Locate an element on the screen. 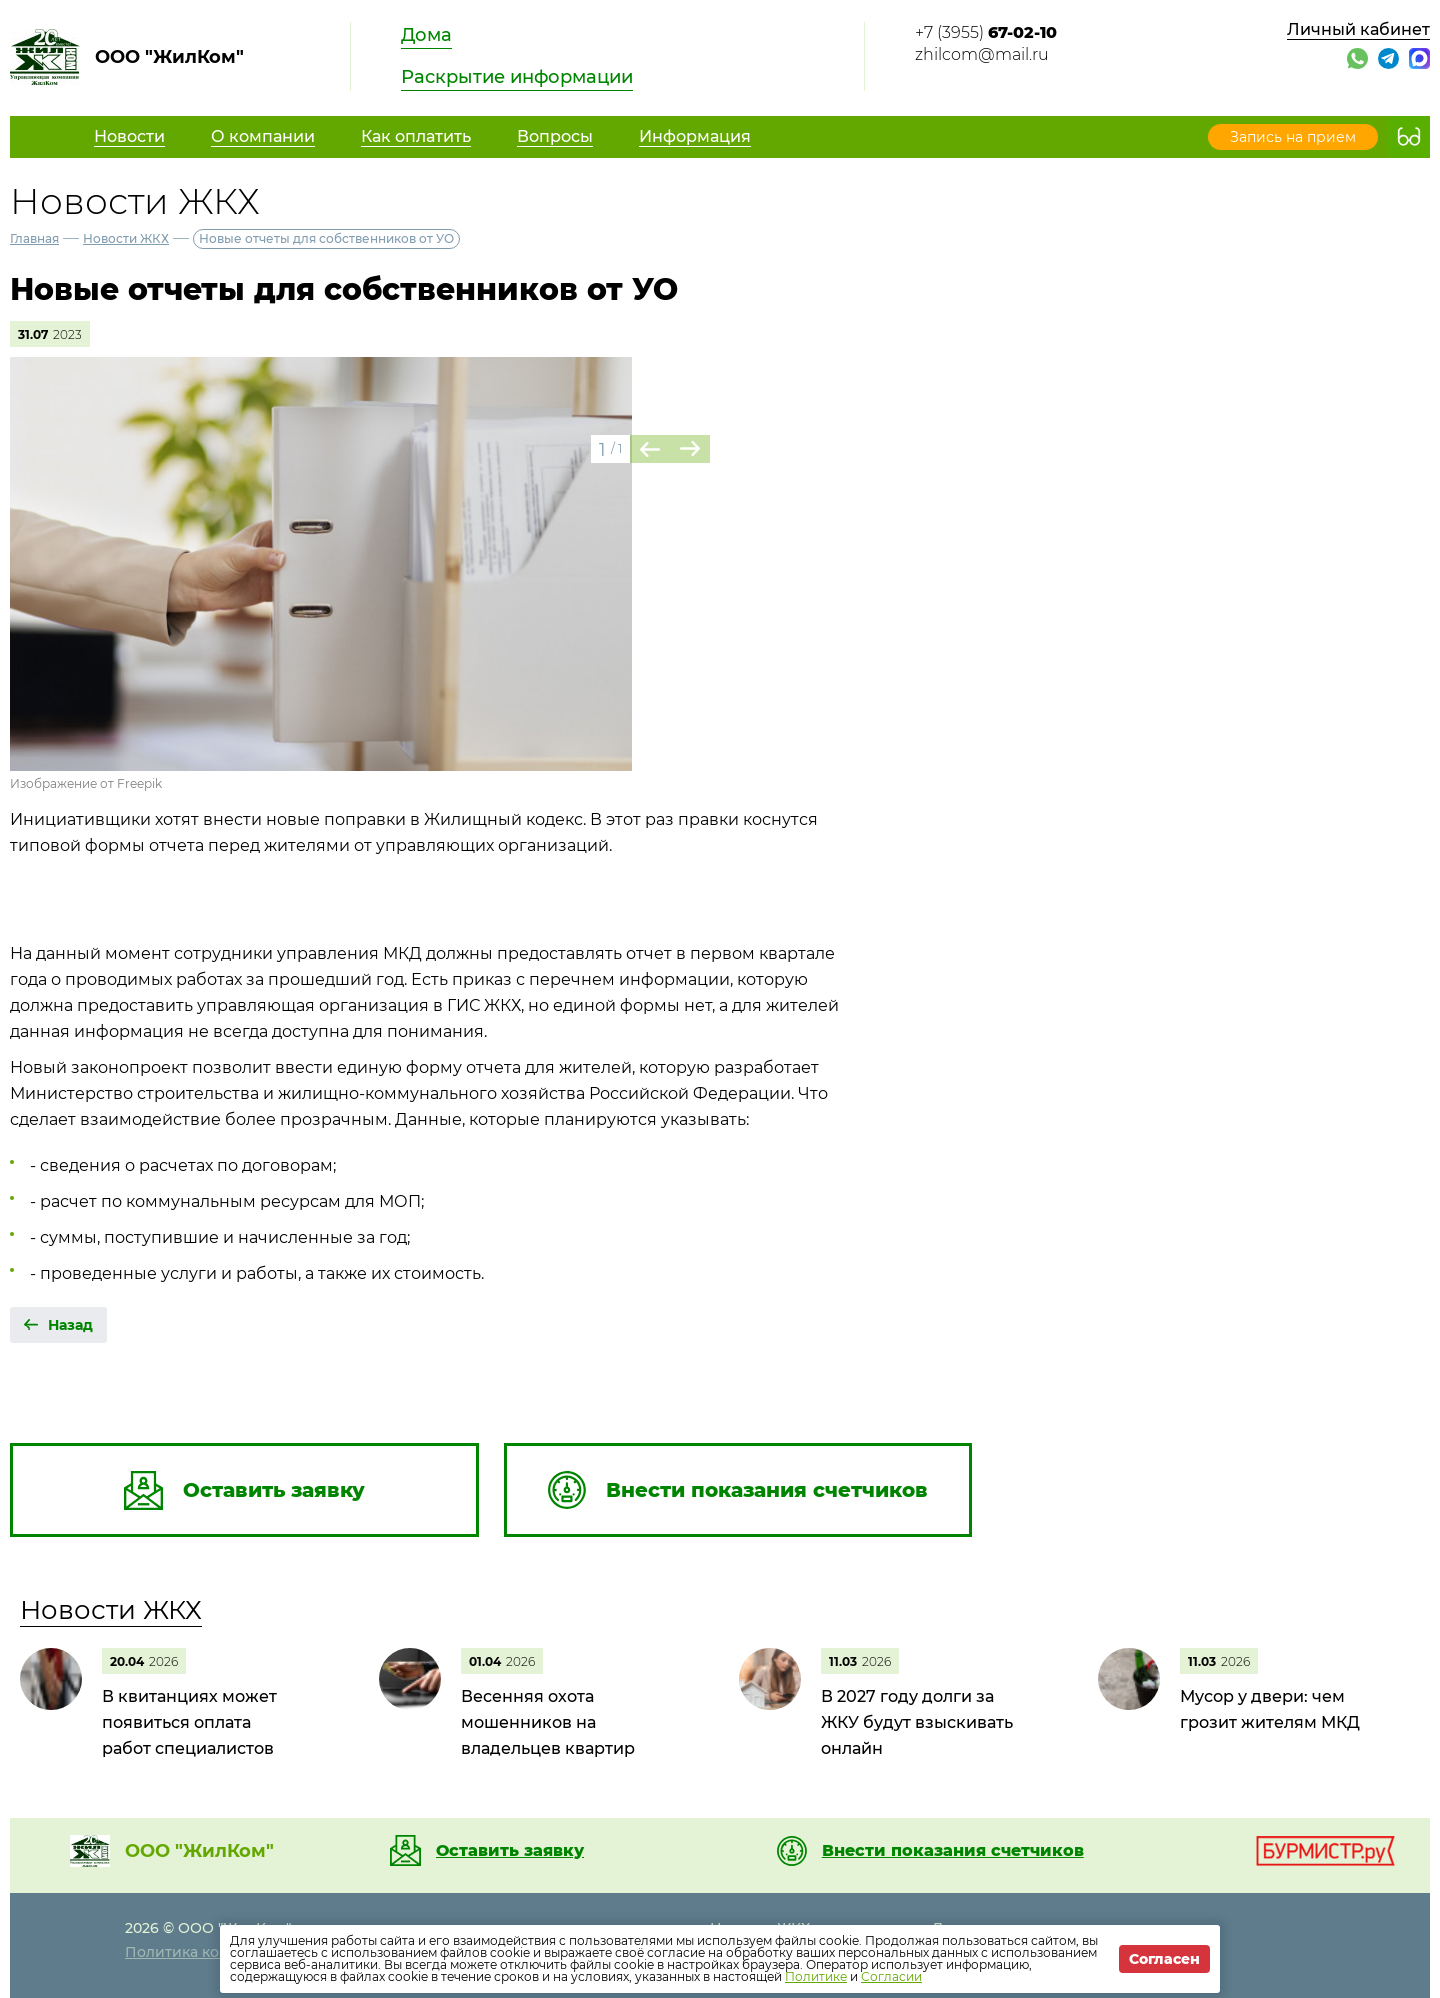 Image resolution: width=1440 pixels, height=1998 pixels. Раскрытие информации is located at coordinates (517, 77).